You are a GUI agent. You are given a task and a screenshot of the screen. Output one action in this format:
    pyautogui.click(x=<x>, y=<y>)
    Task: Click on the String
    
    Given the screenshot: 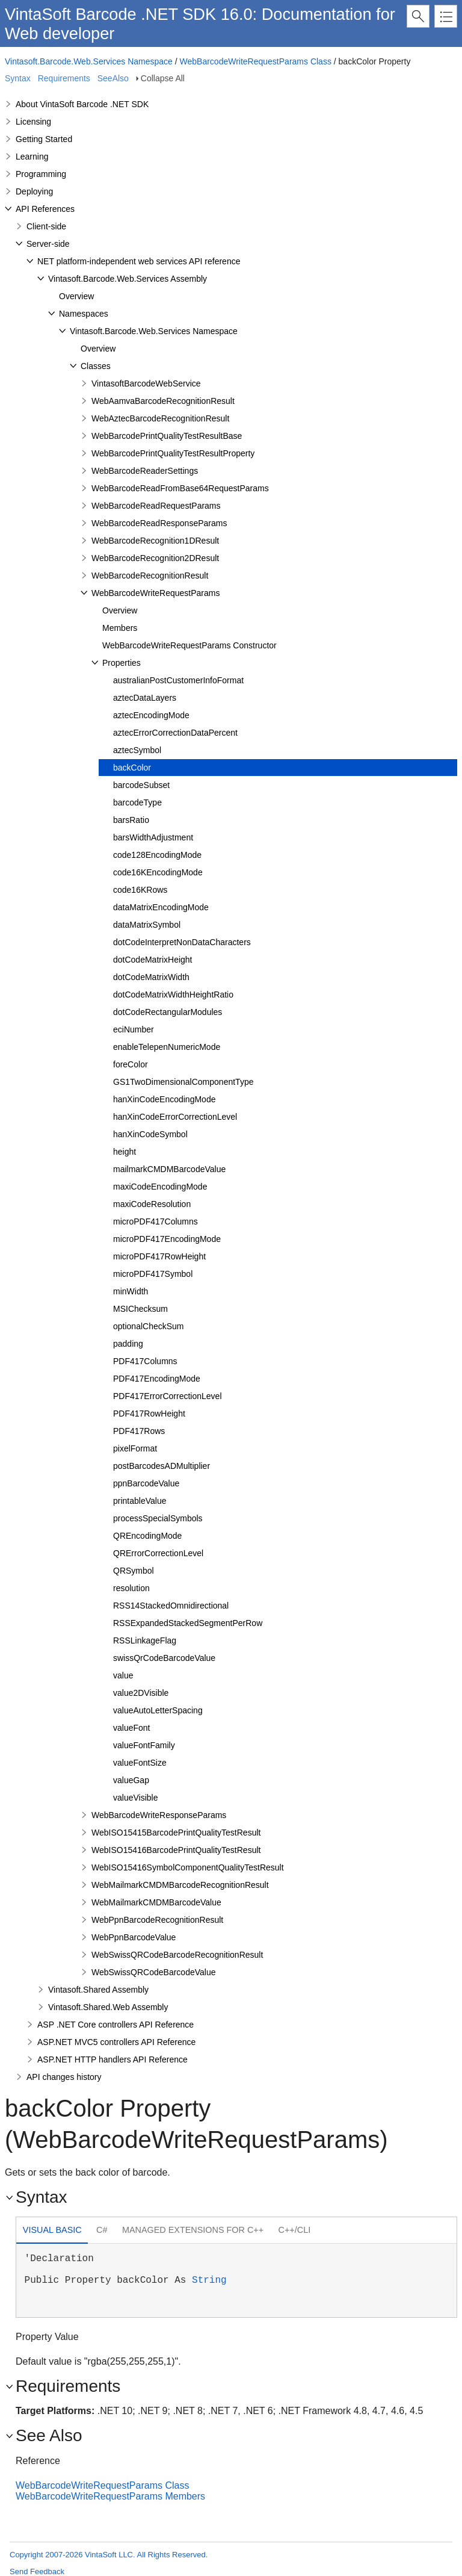 What is the action you would take?
    pyautogui.click(x=209, y=2280)
    